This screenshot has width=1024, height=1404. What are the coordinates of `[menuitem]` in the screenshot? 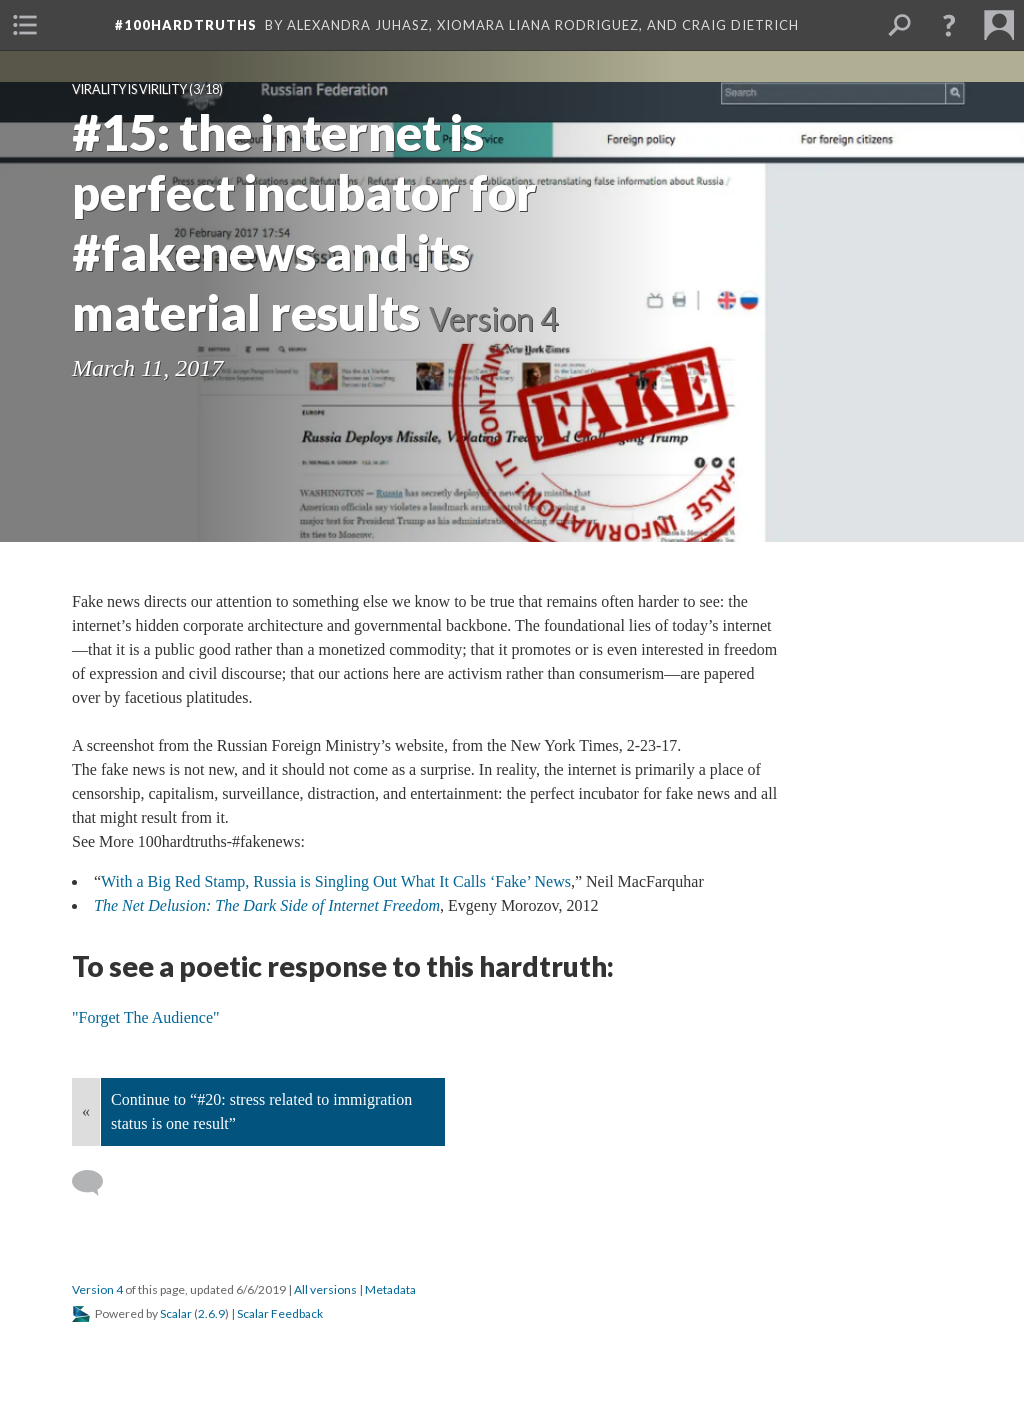 It's located at (25, 25).